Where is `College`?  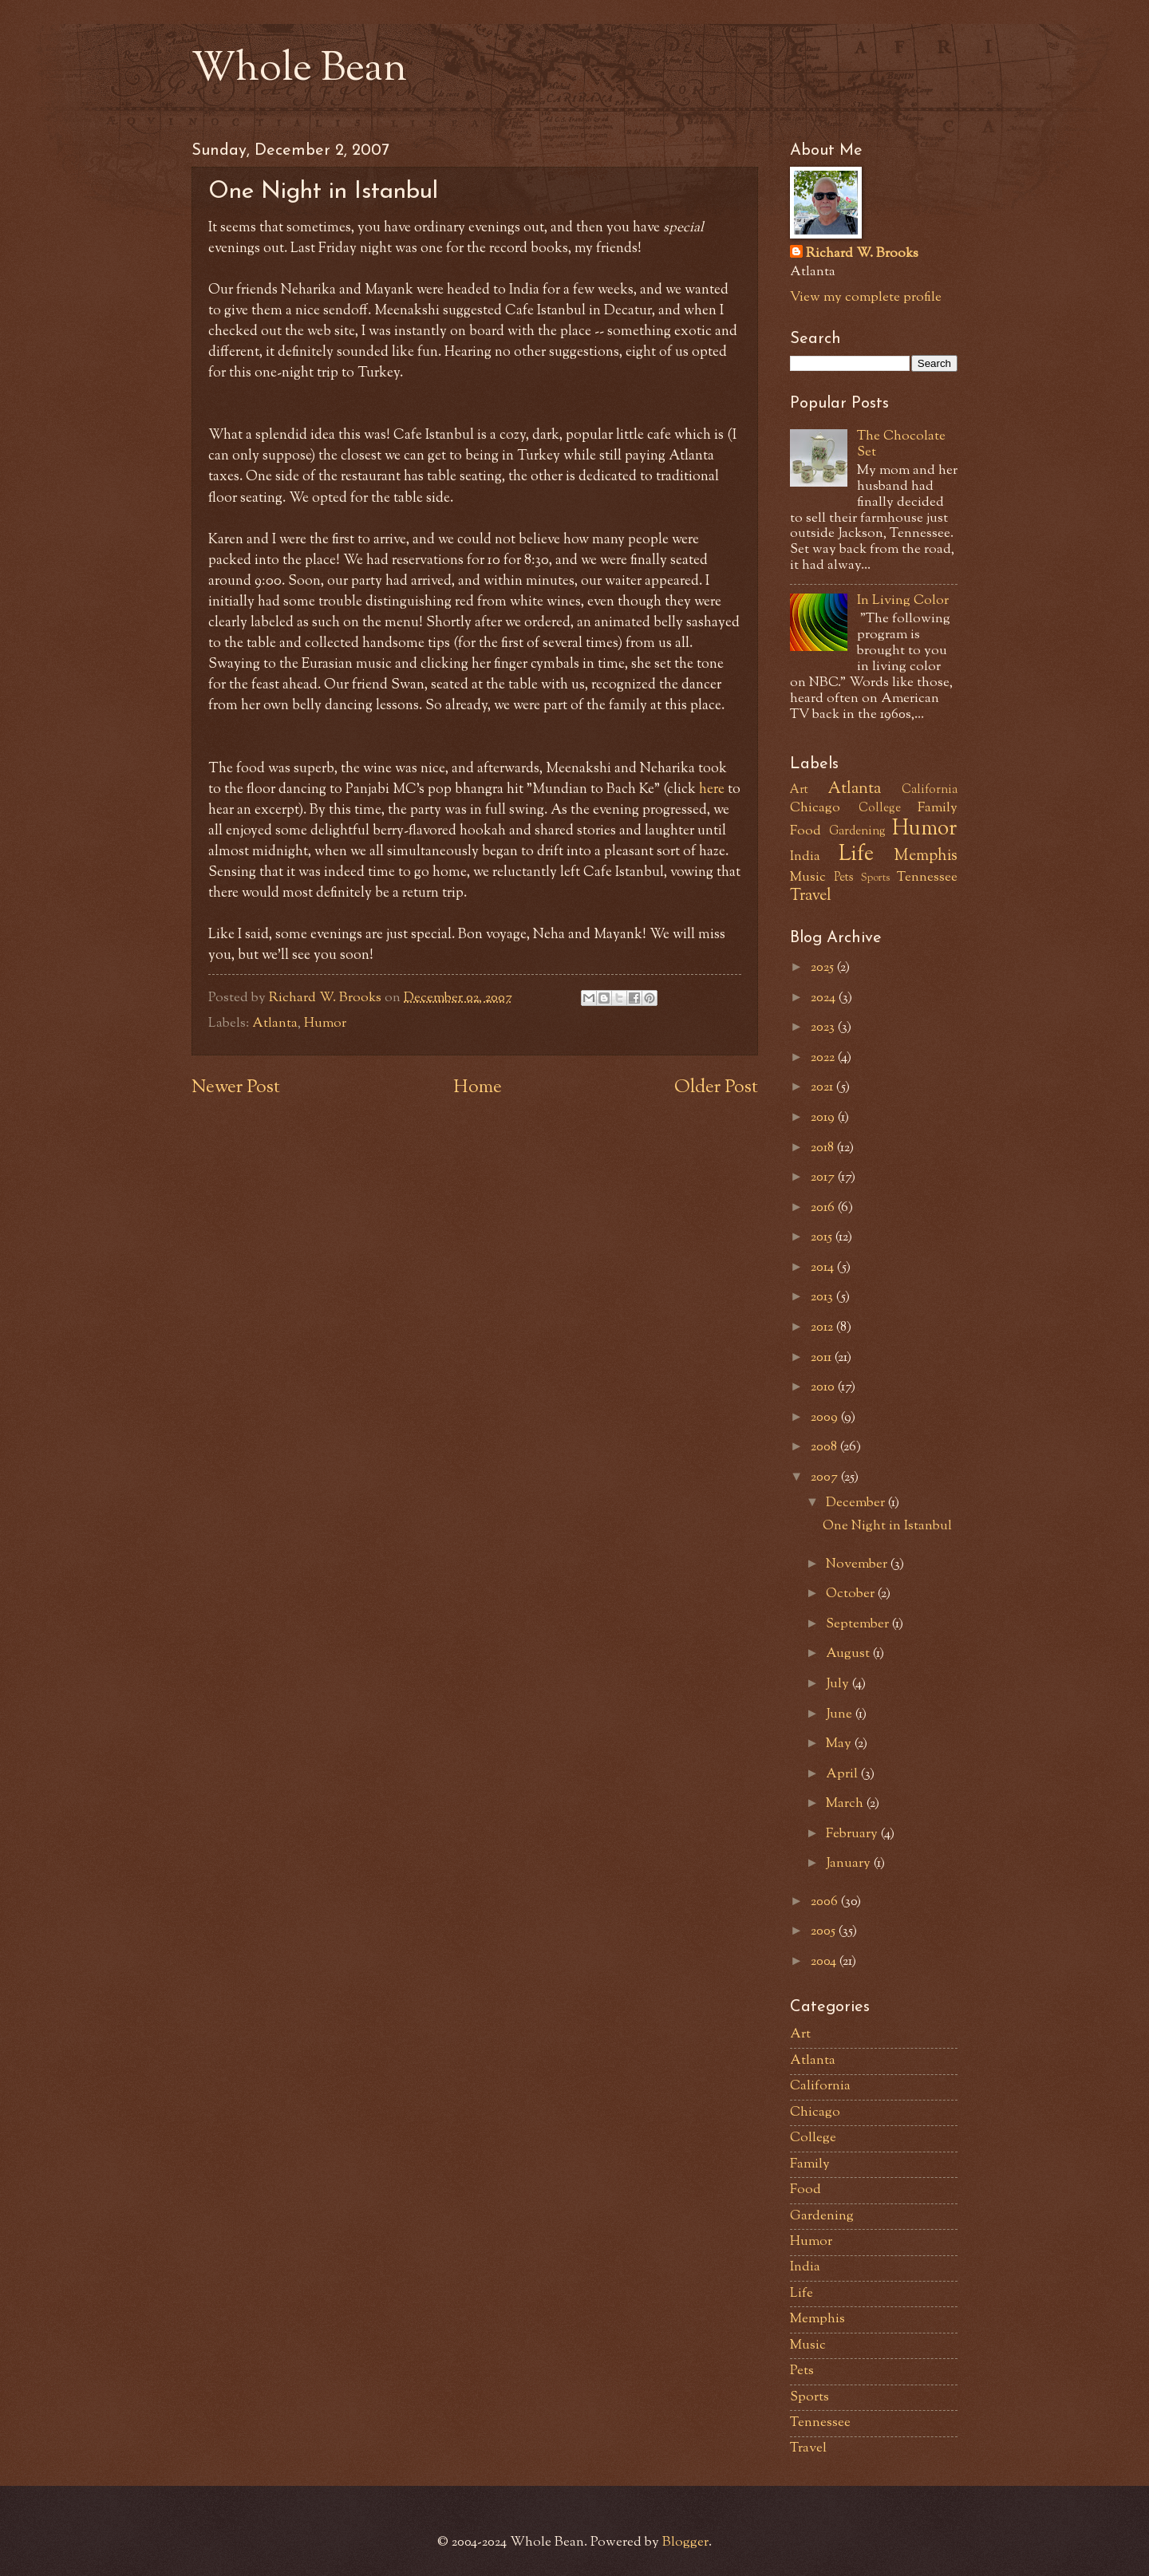 College is located at coordinates (880, 808).